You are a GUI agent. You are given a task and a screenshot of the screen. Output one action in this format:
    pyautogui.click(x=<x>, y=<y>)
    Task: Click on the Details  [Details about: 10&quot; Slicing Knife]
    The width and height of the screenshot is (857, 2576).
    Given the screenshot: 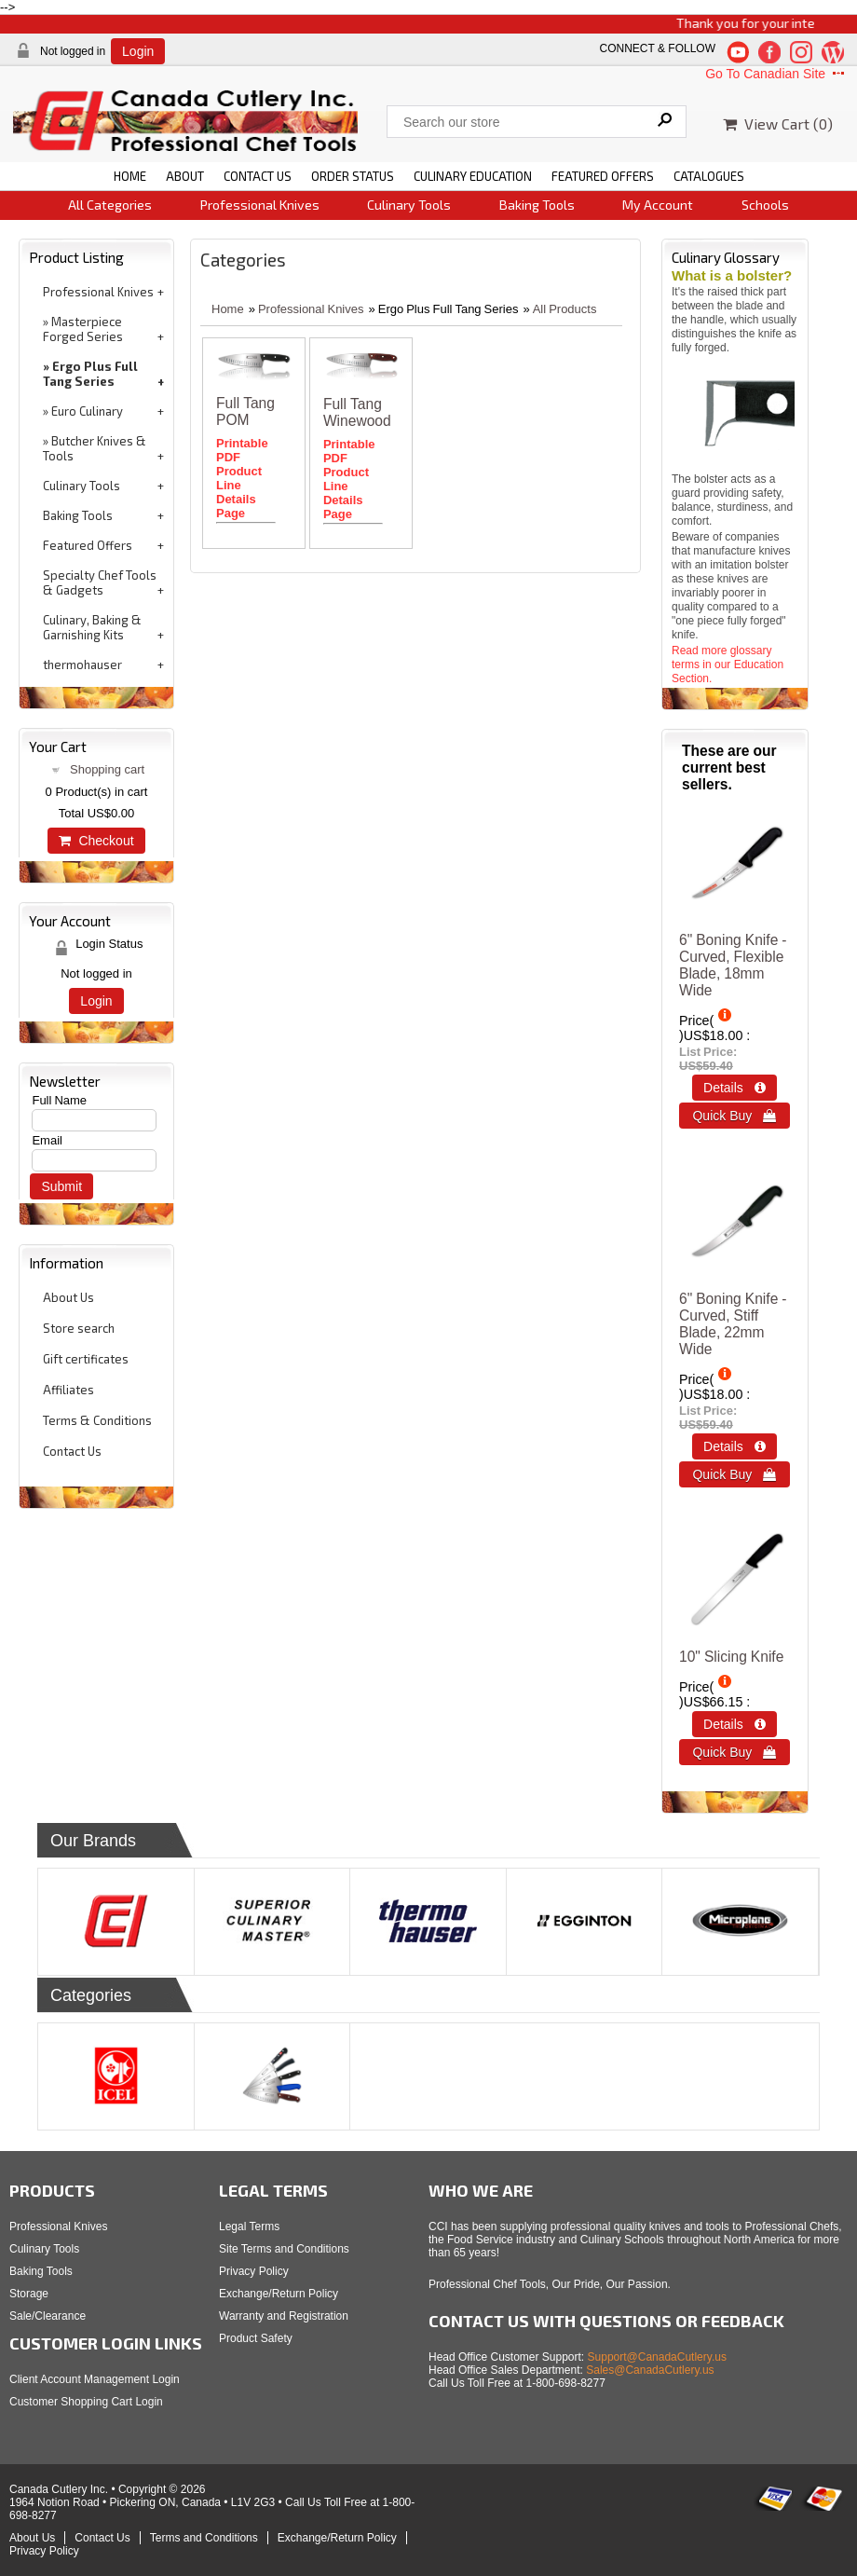 What is the action you would take?
    pyautogui.click(x=734, y=1724)
    